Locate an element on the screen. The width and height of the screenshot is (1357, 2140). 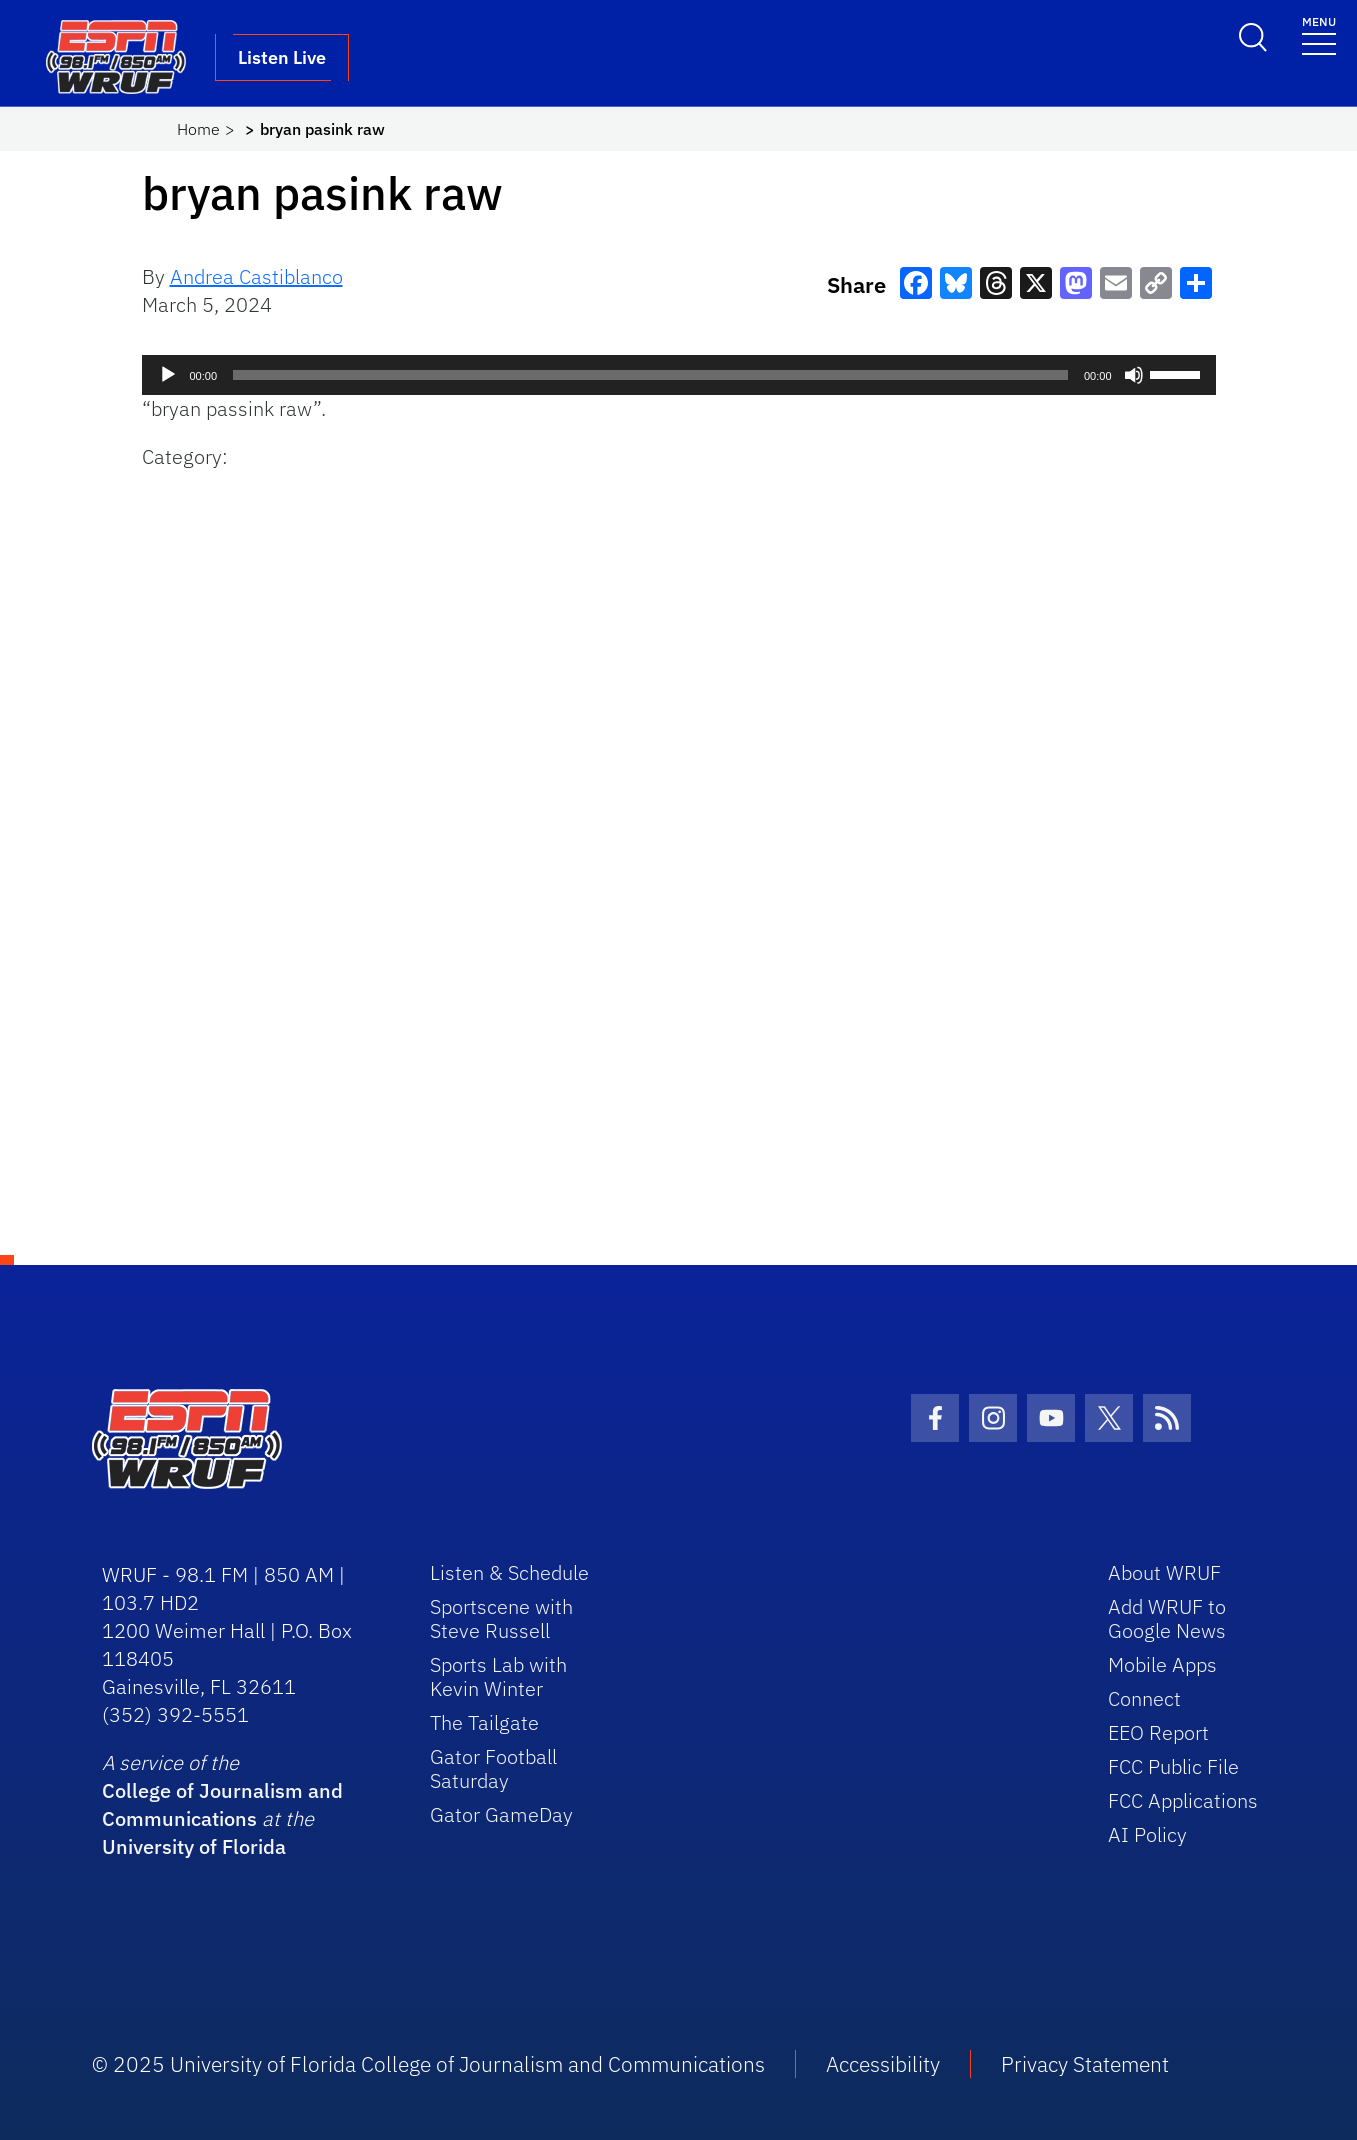
Connect is located at coordinates (1144, 1698).